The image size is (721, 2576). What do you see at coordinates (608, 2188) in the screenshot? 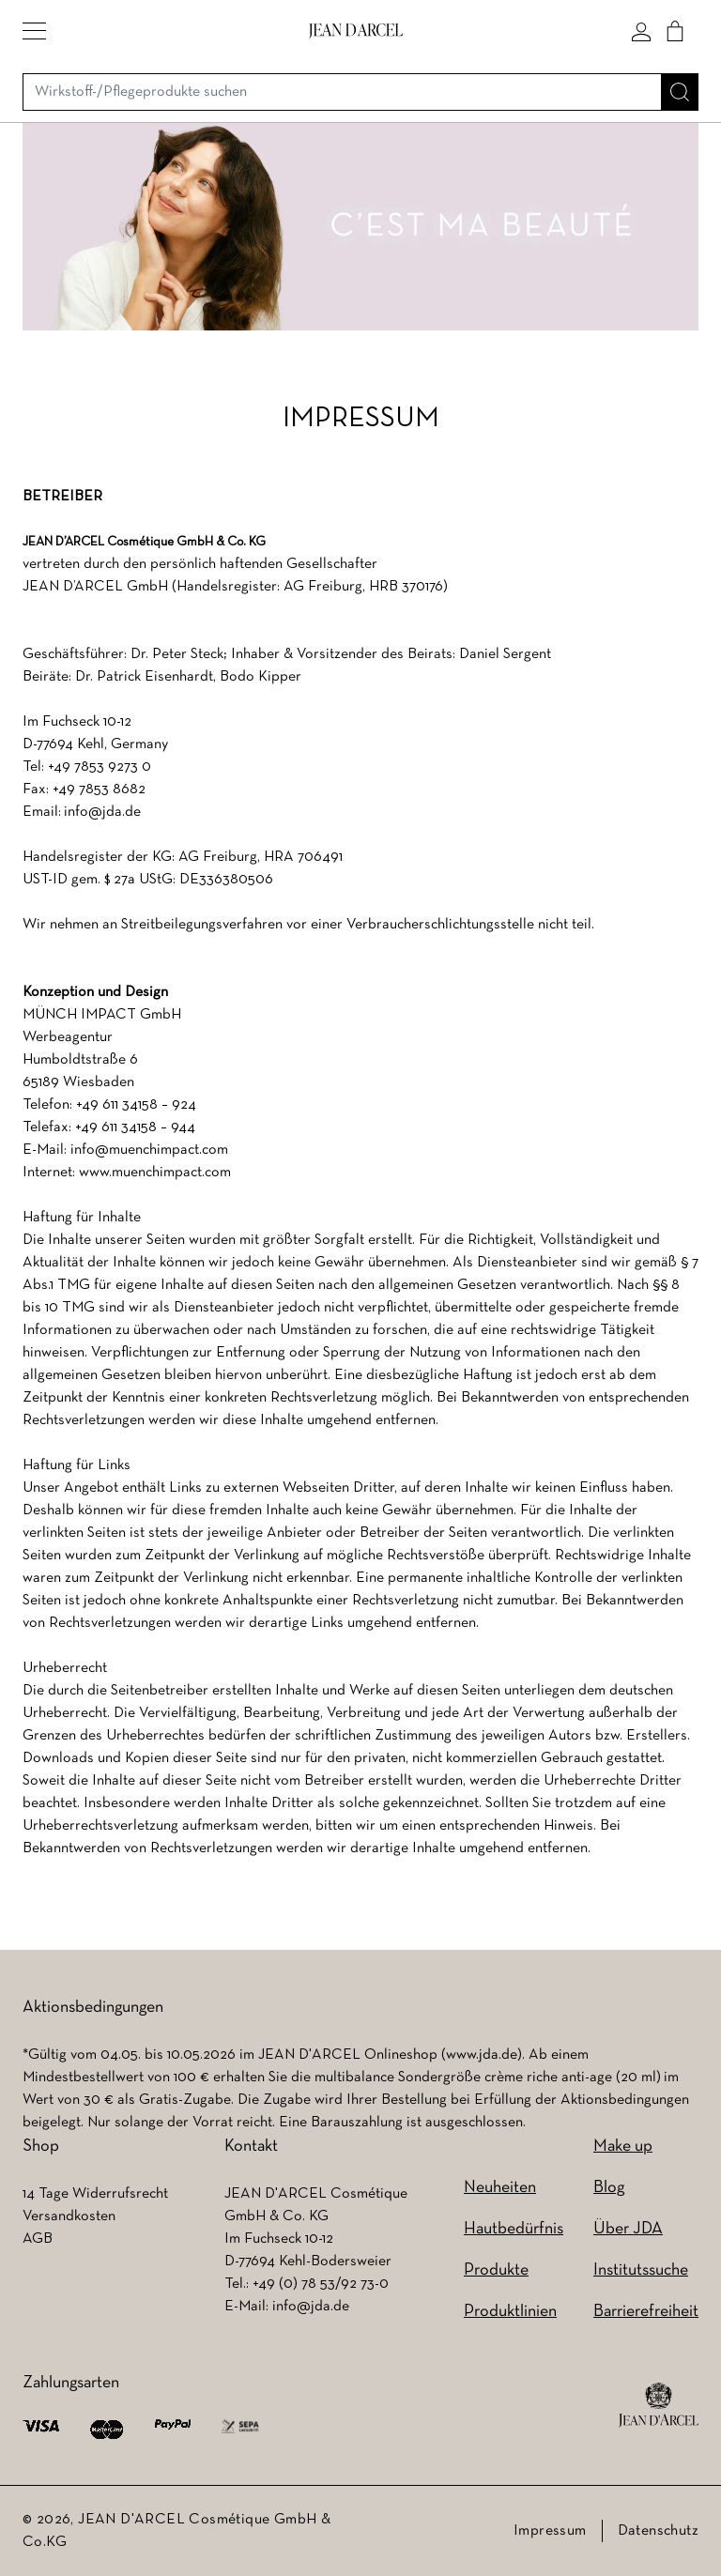
I see `Blog` at bounding box center [608, 2188].